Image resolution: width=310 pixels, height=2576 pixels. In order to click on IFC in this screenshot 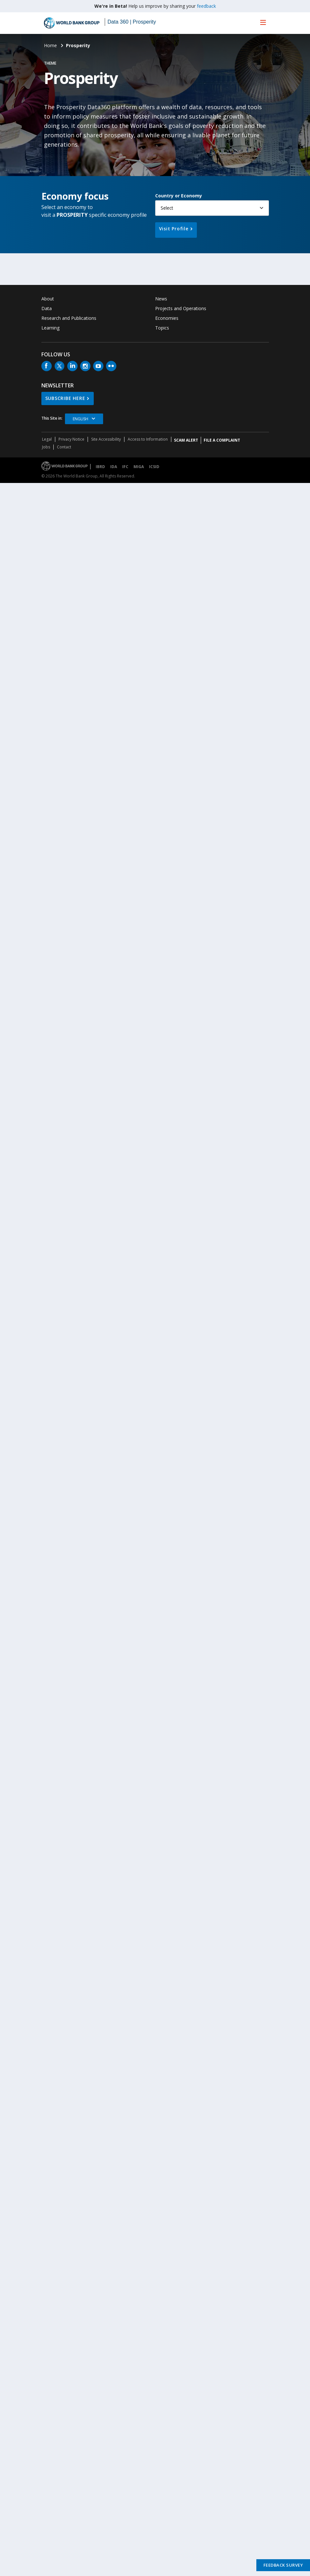, I will do `click(125, 466)`.